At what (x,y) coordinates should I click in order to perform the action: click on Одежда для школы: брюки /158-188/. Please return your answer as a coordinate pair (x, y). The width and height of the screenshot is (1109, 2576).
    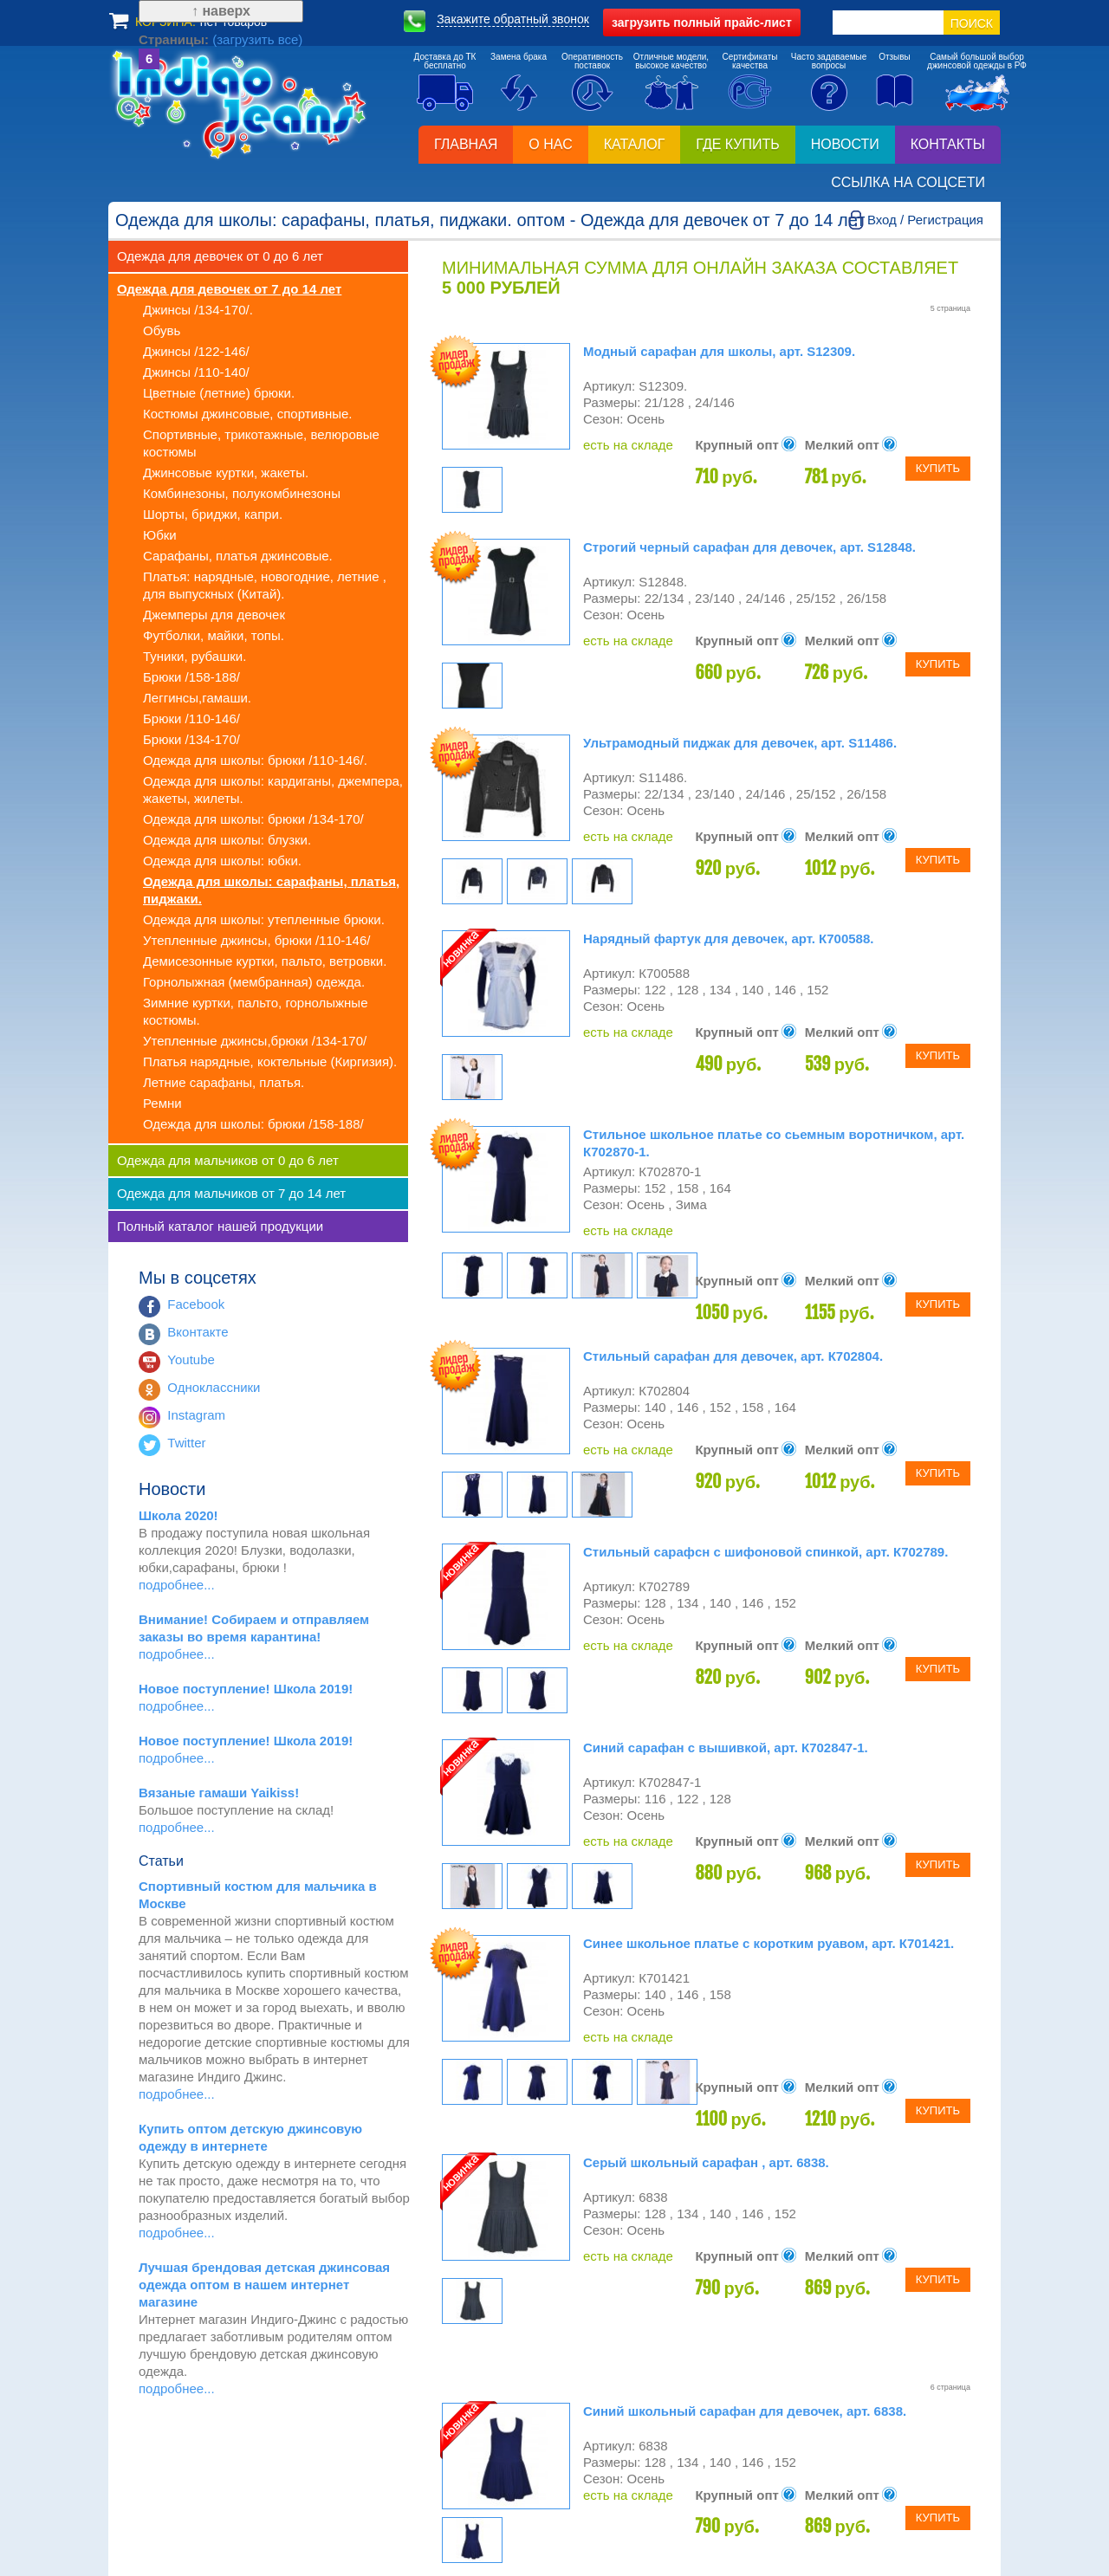
    Looking at the image, I should click on (253, 1123).